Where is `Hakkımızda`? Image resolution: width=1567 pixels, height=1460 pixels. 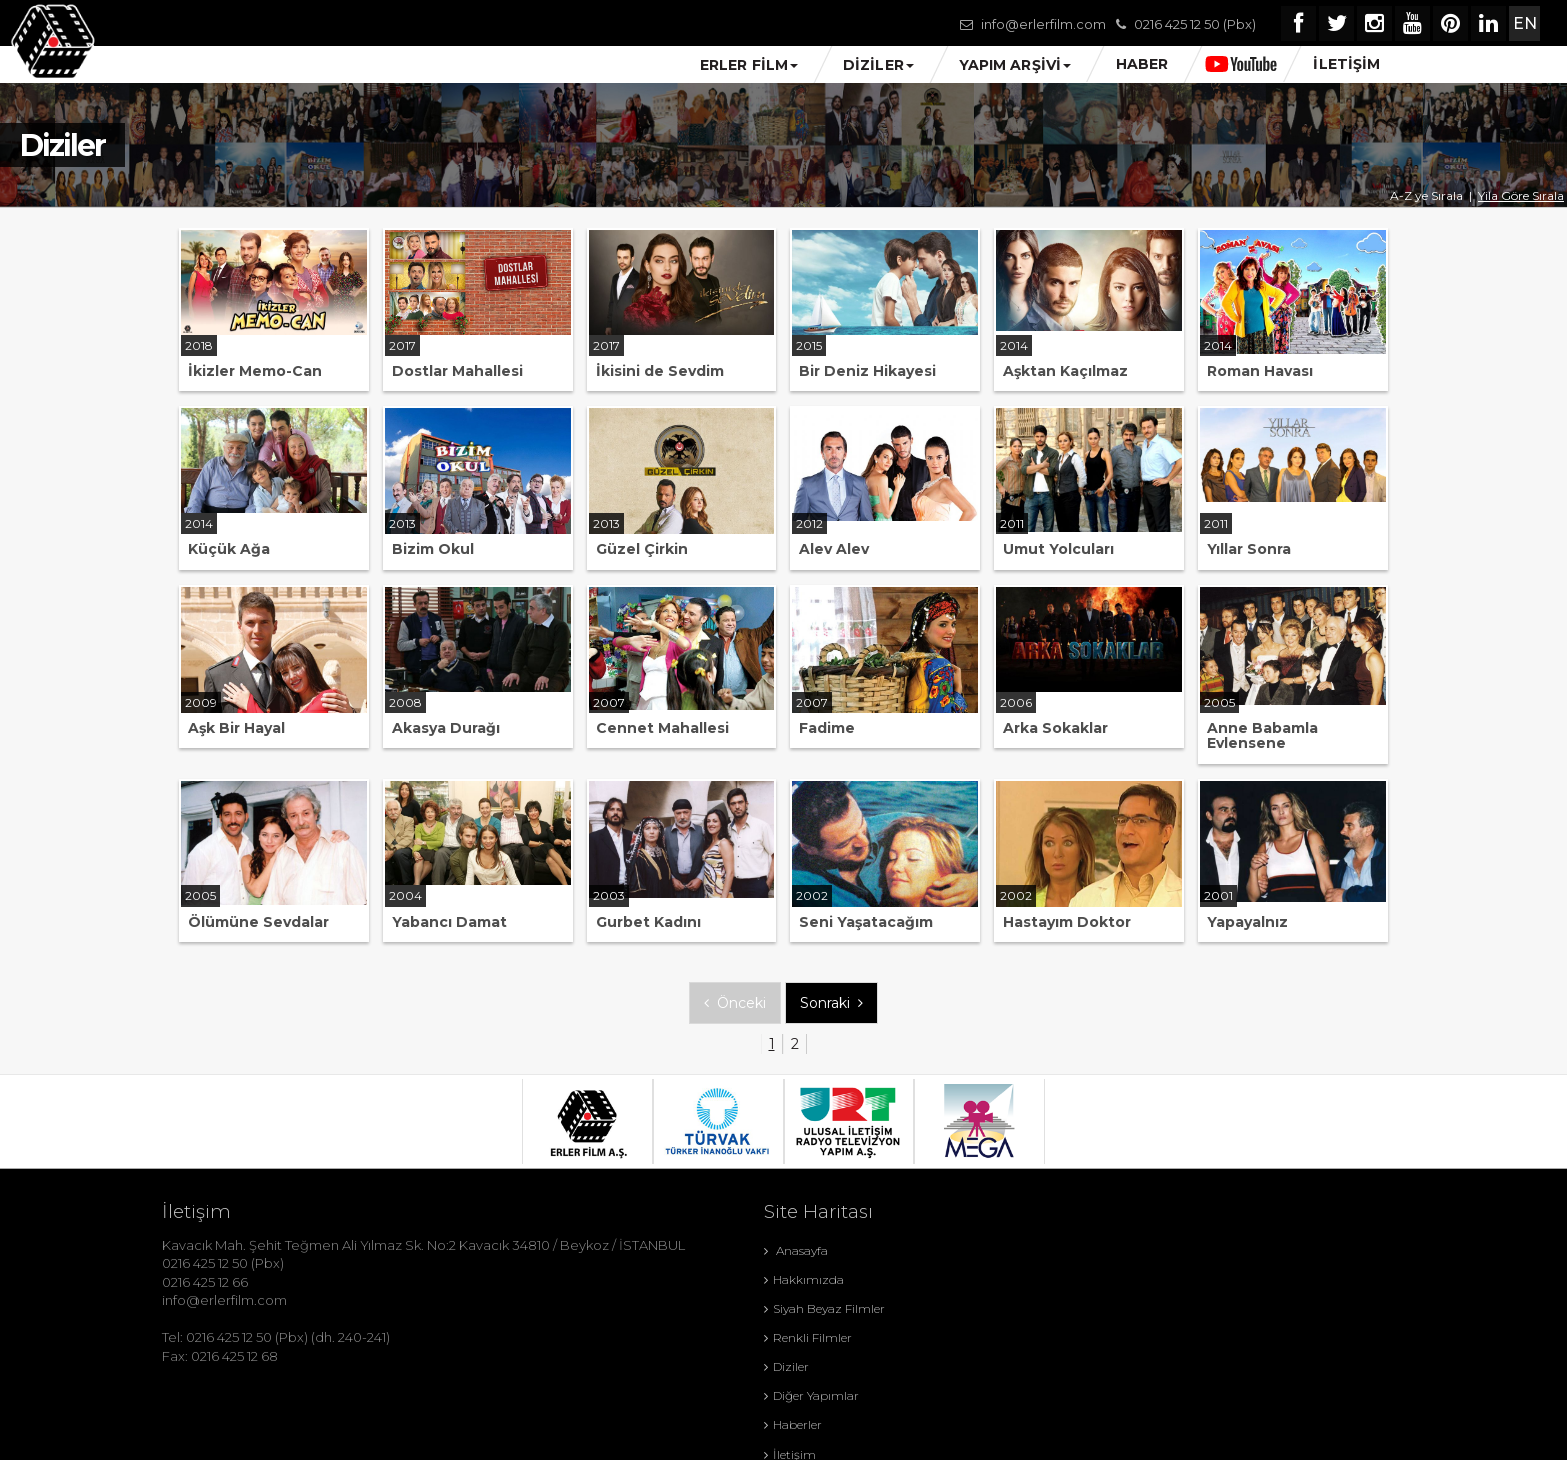
Hakkımızda is located at coordinates (928, 1250).